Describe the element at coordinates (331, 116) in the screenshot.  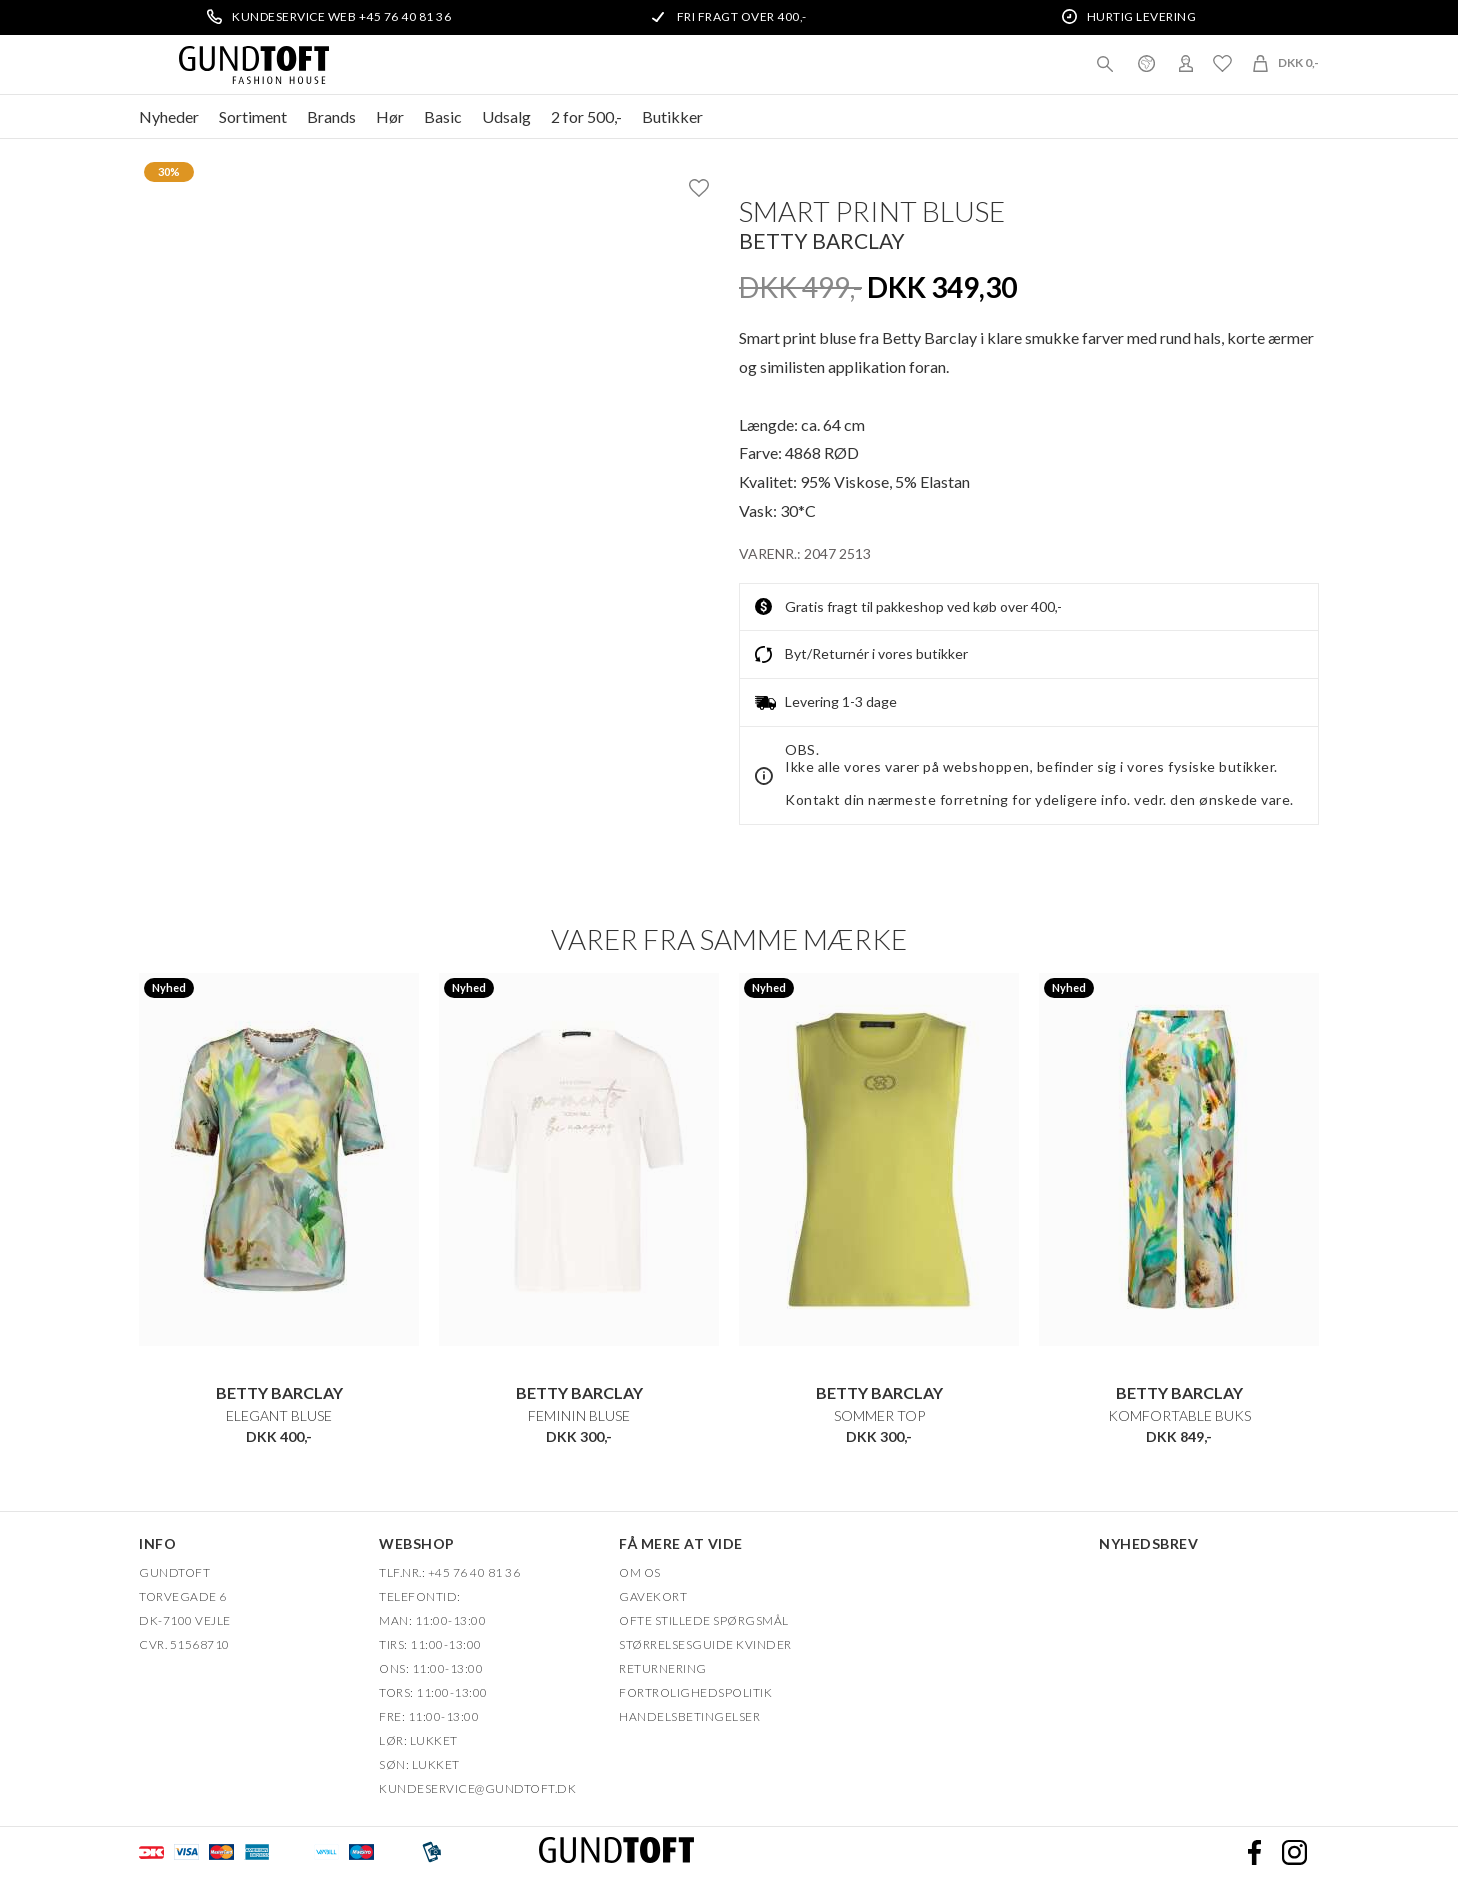
I see `Brands` at that location.